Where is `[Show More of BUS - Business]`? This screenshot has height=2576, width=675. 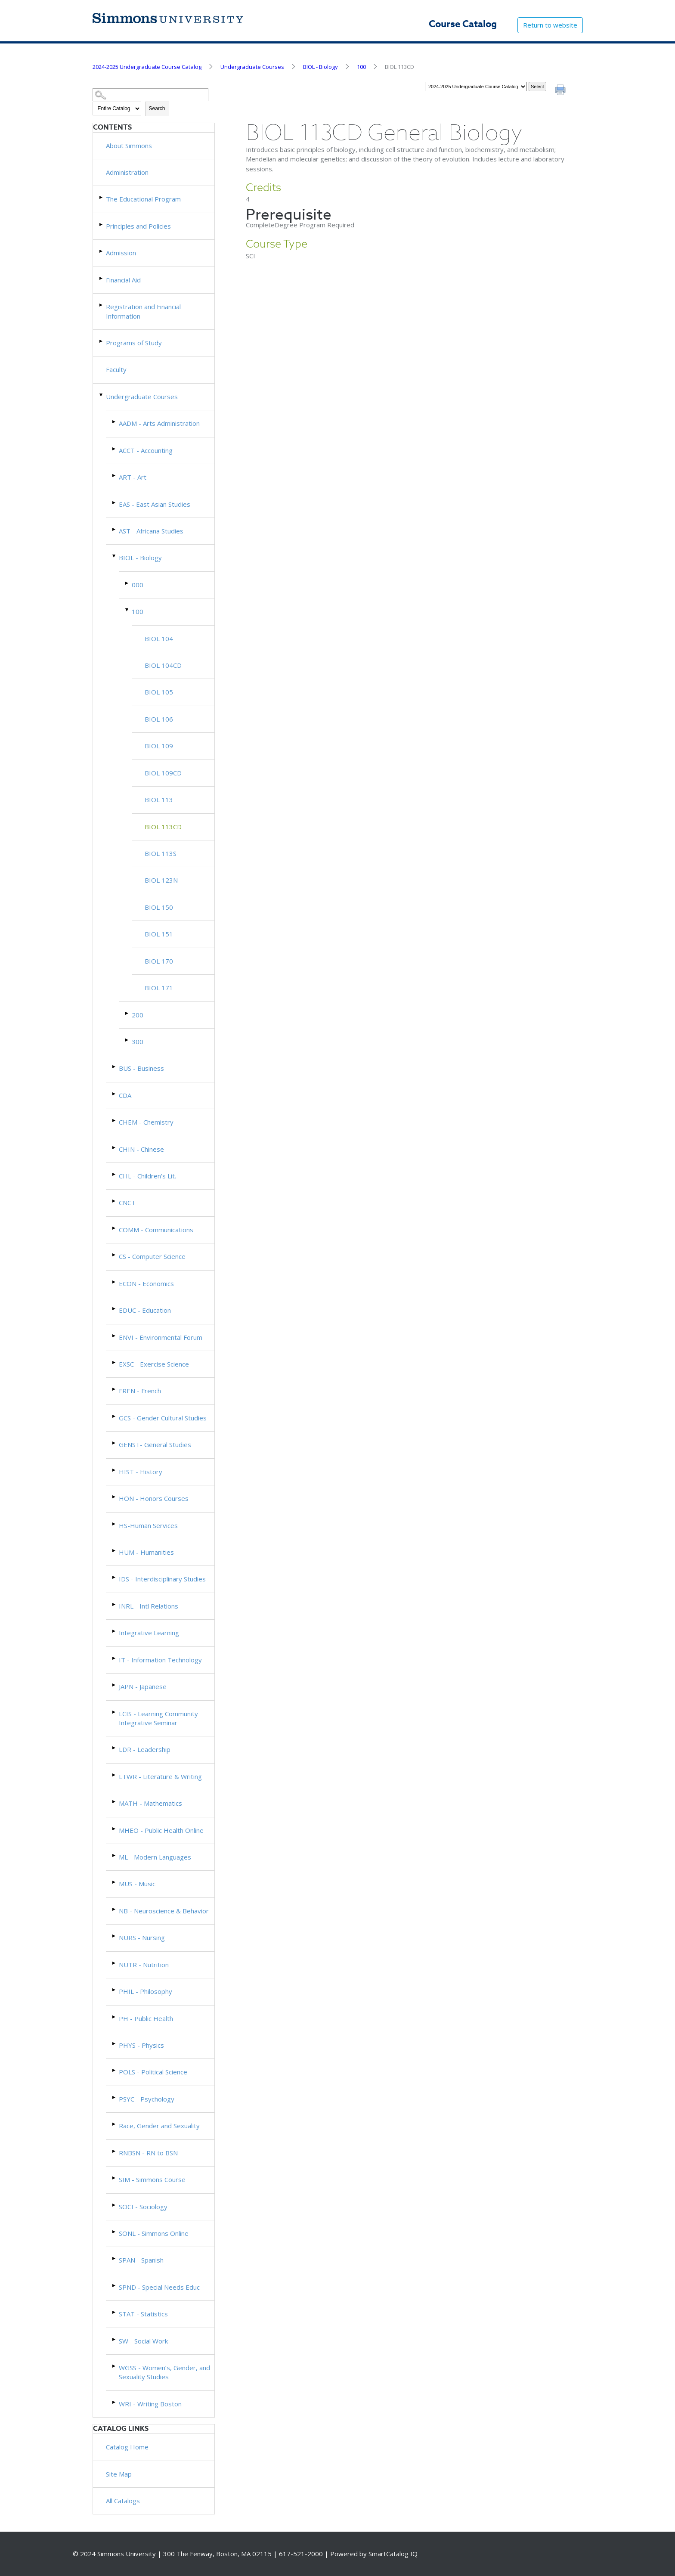 [Show More of BUS - Business] is located at coordinates (114, 1066).